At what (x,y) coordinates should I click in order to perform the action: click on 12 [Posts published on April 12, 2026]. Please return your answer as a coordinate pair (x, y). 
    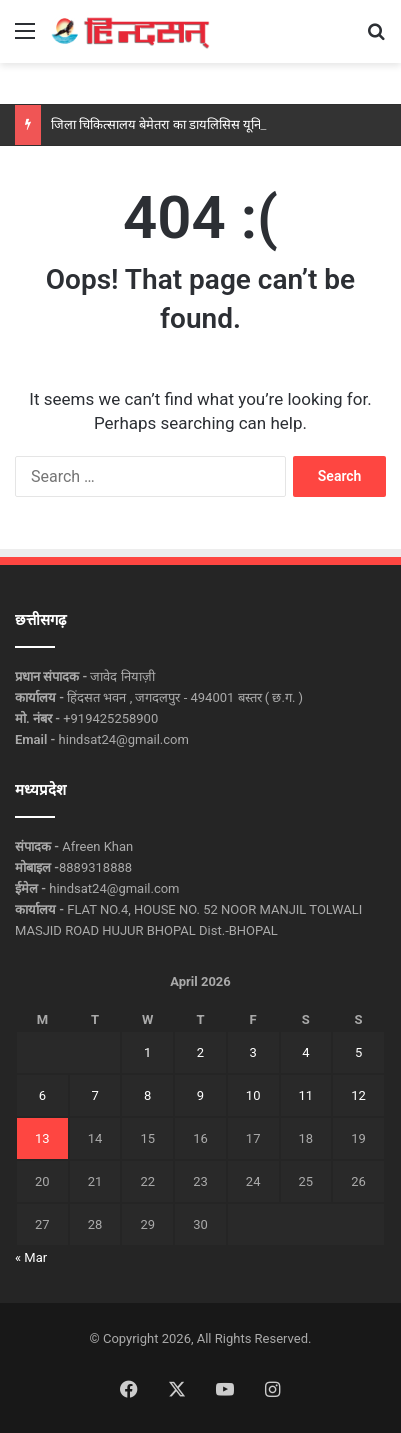
    Looking at the image, I should click on (358, 1095).